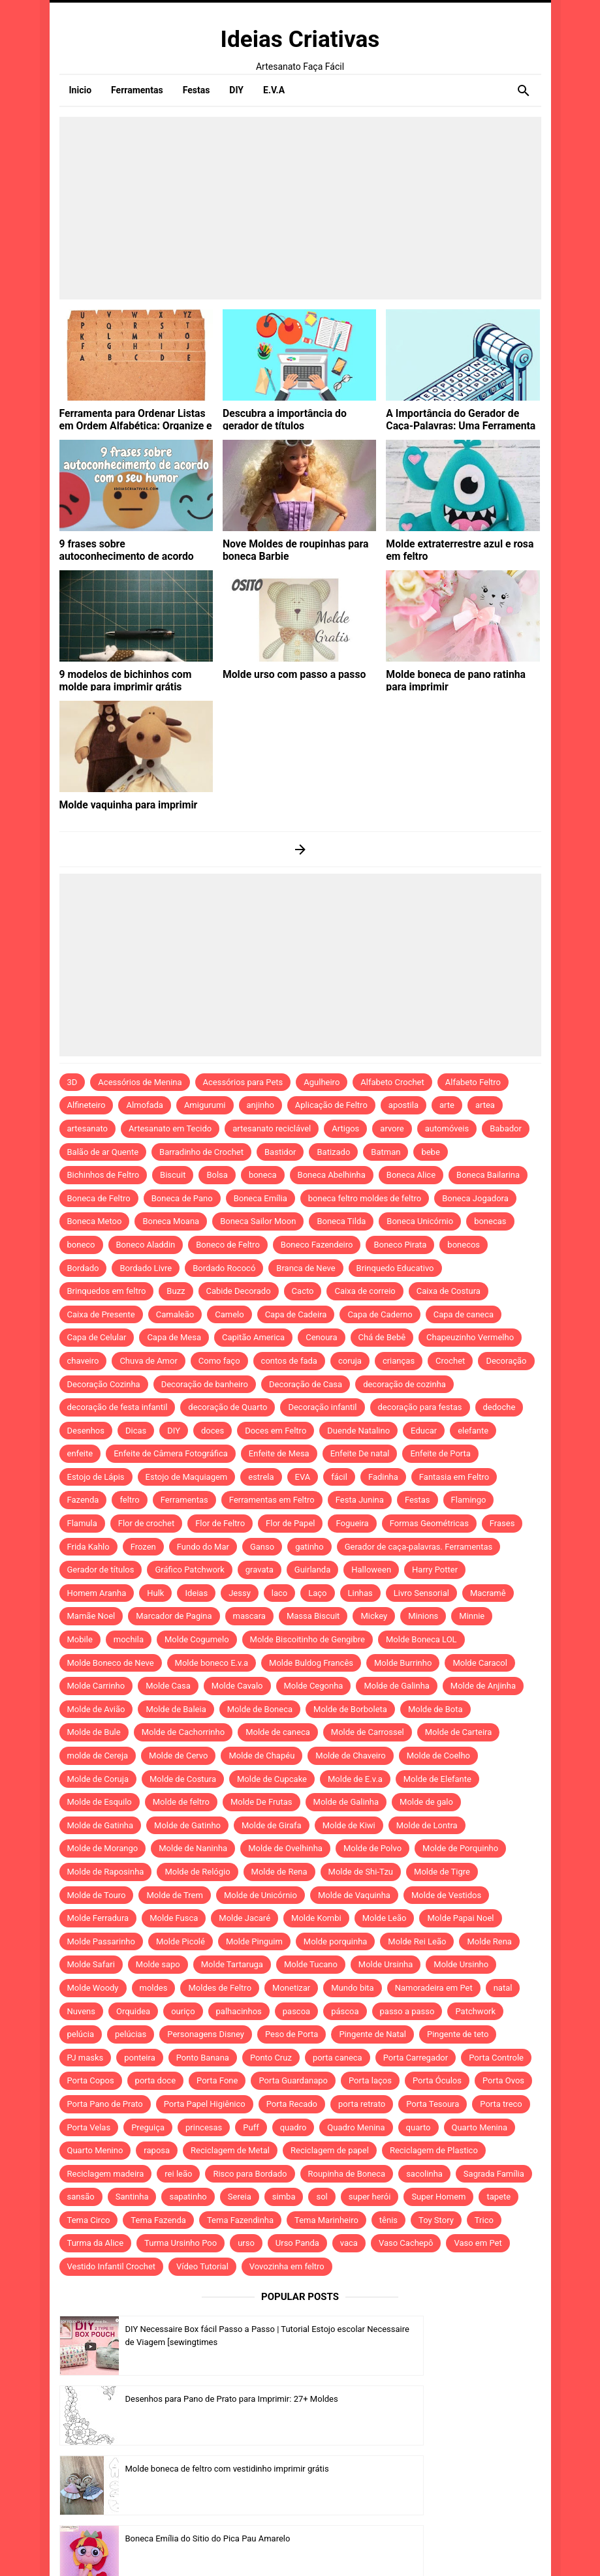 This screenshot has height=2576, width=600. Describe the element at coordinates (479, 1663) in the screenshot. I see `Molde Caracol` at that location.